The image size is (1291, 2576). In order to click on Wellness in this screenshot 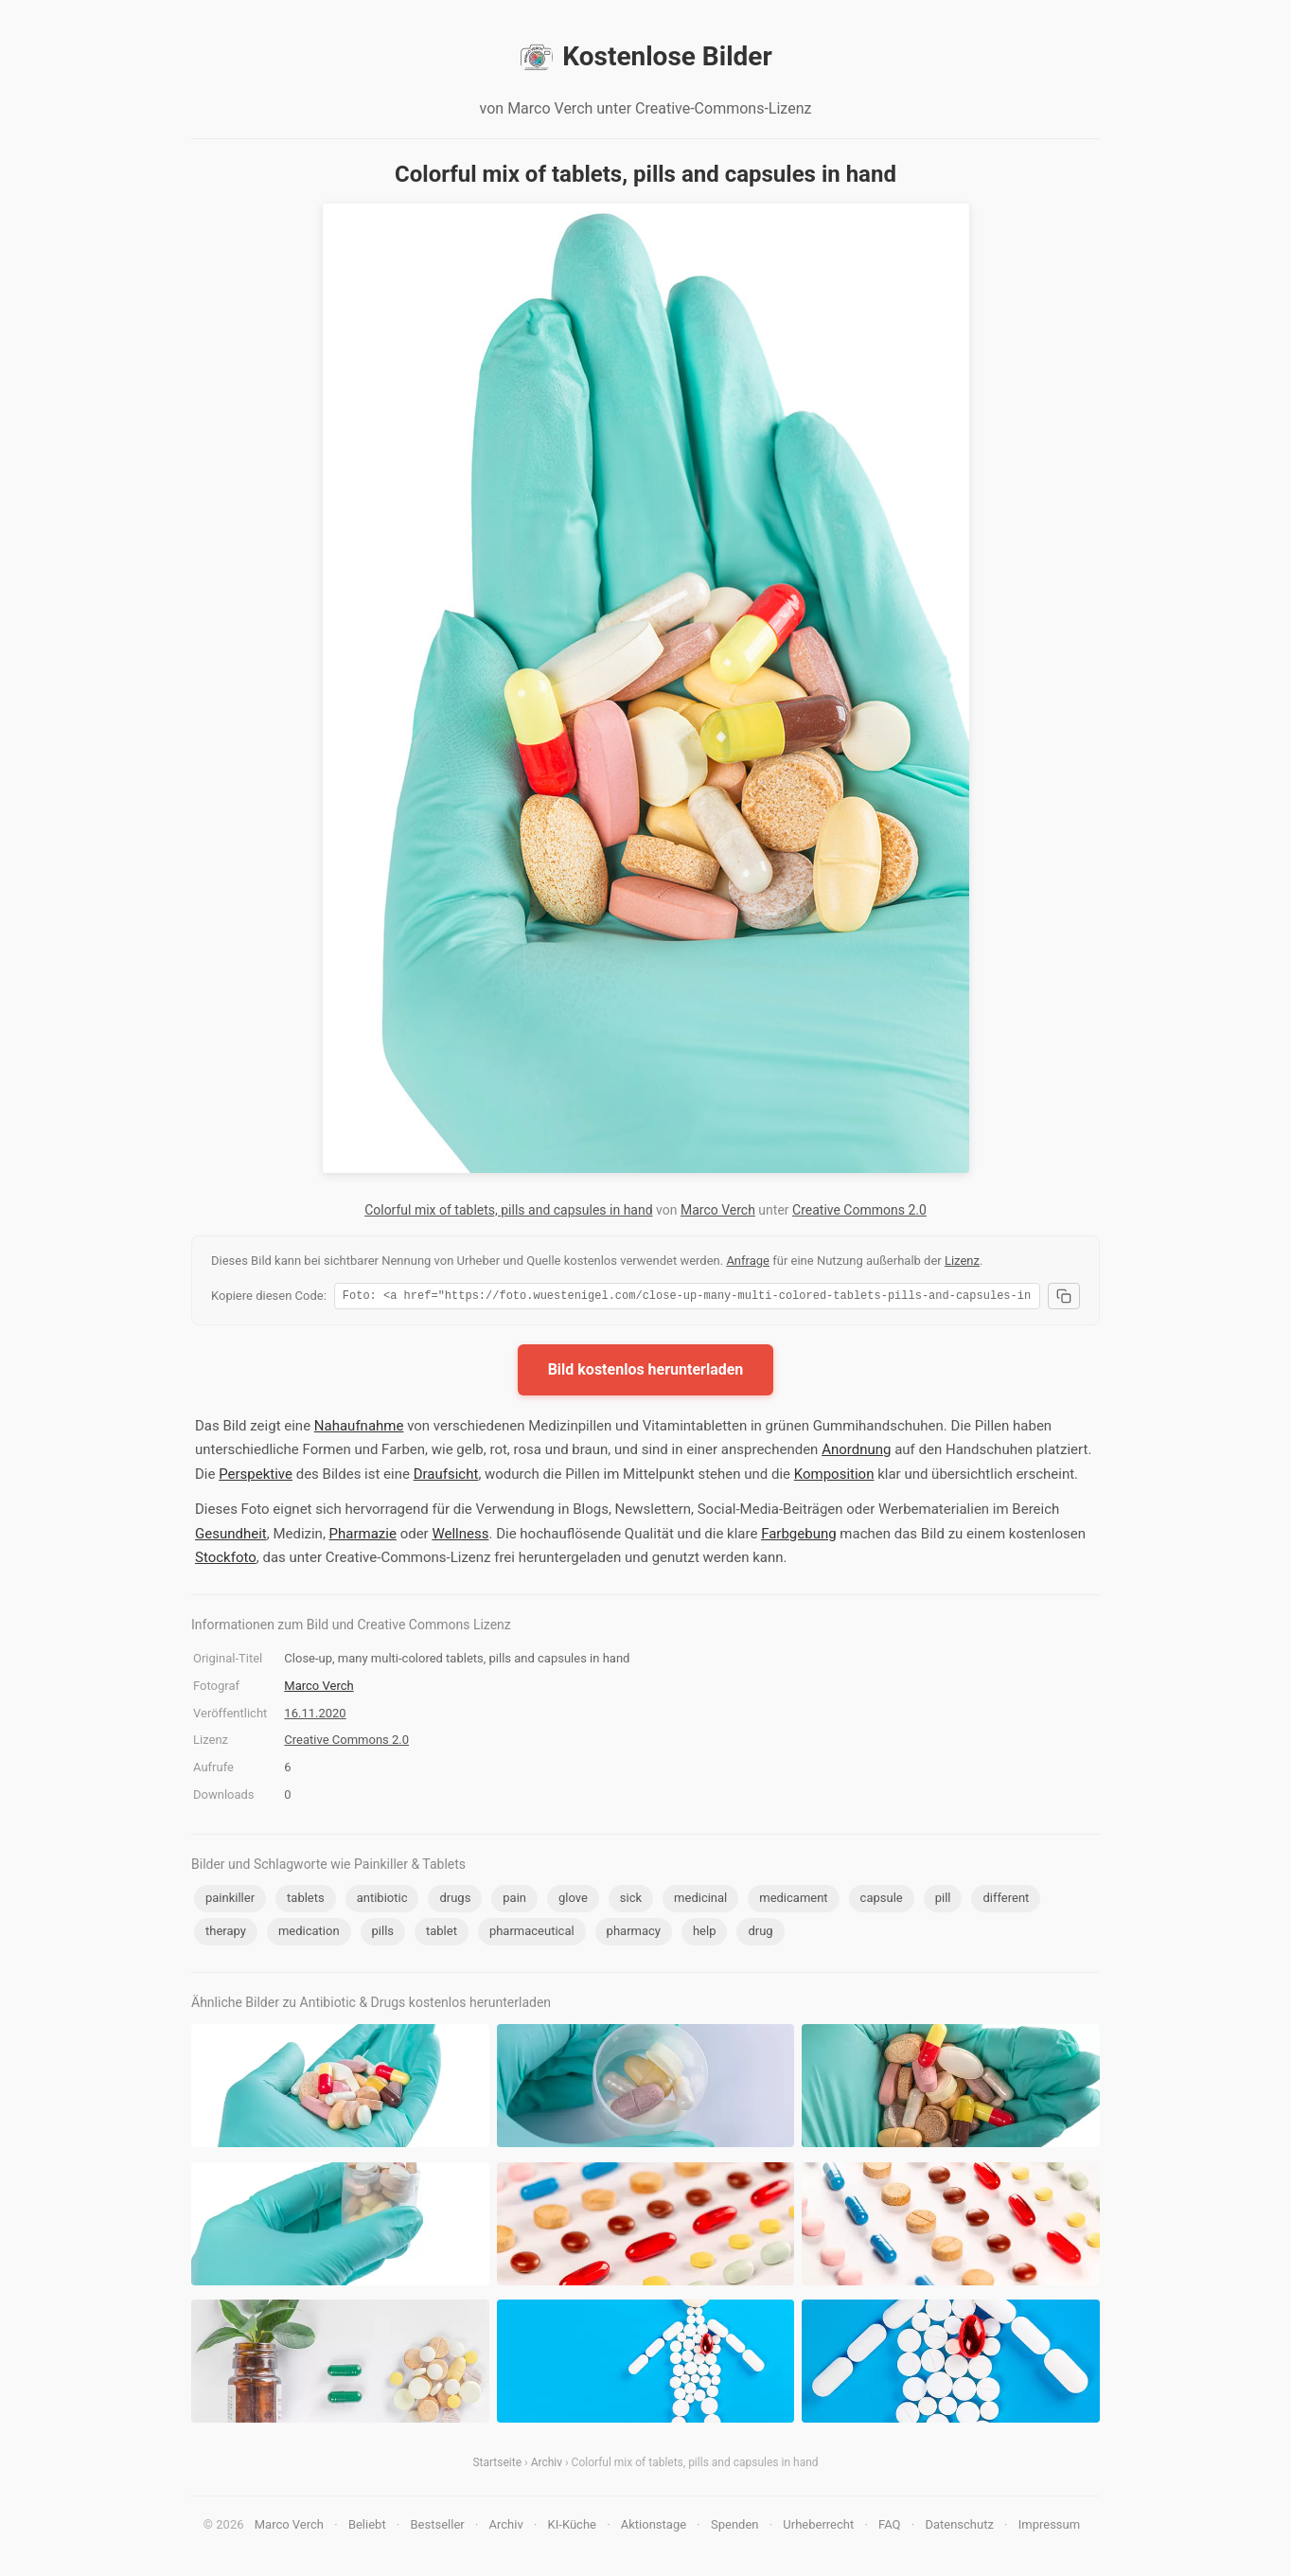, I will do `click(460, 1536)`.